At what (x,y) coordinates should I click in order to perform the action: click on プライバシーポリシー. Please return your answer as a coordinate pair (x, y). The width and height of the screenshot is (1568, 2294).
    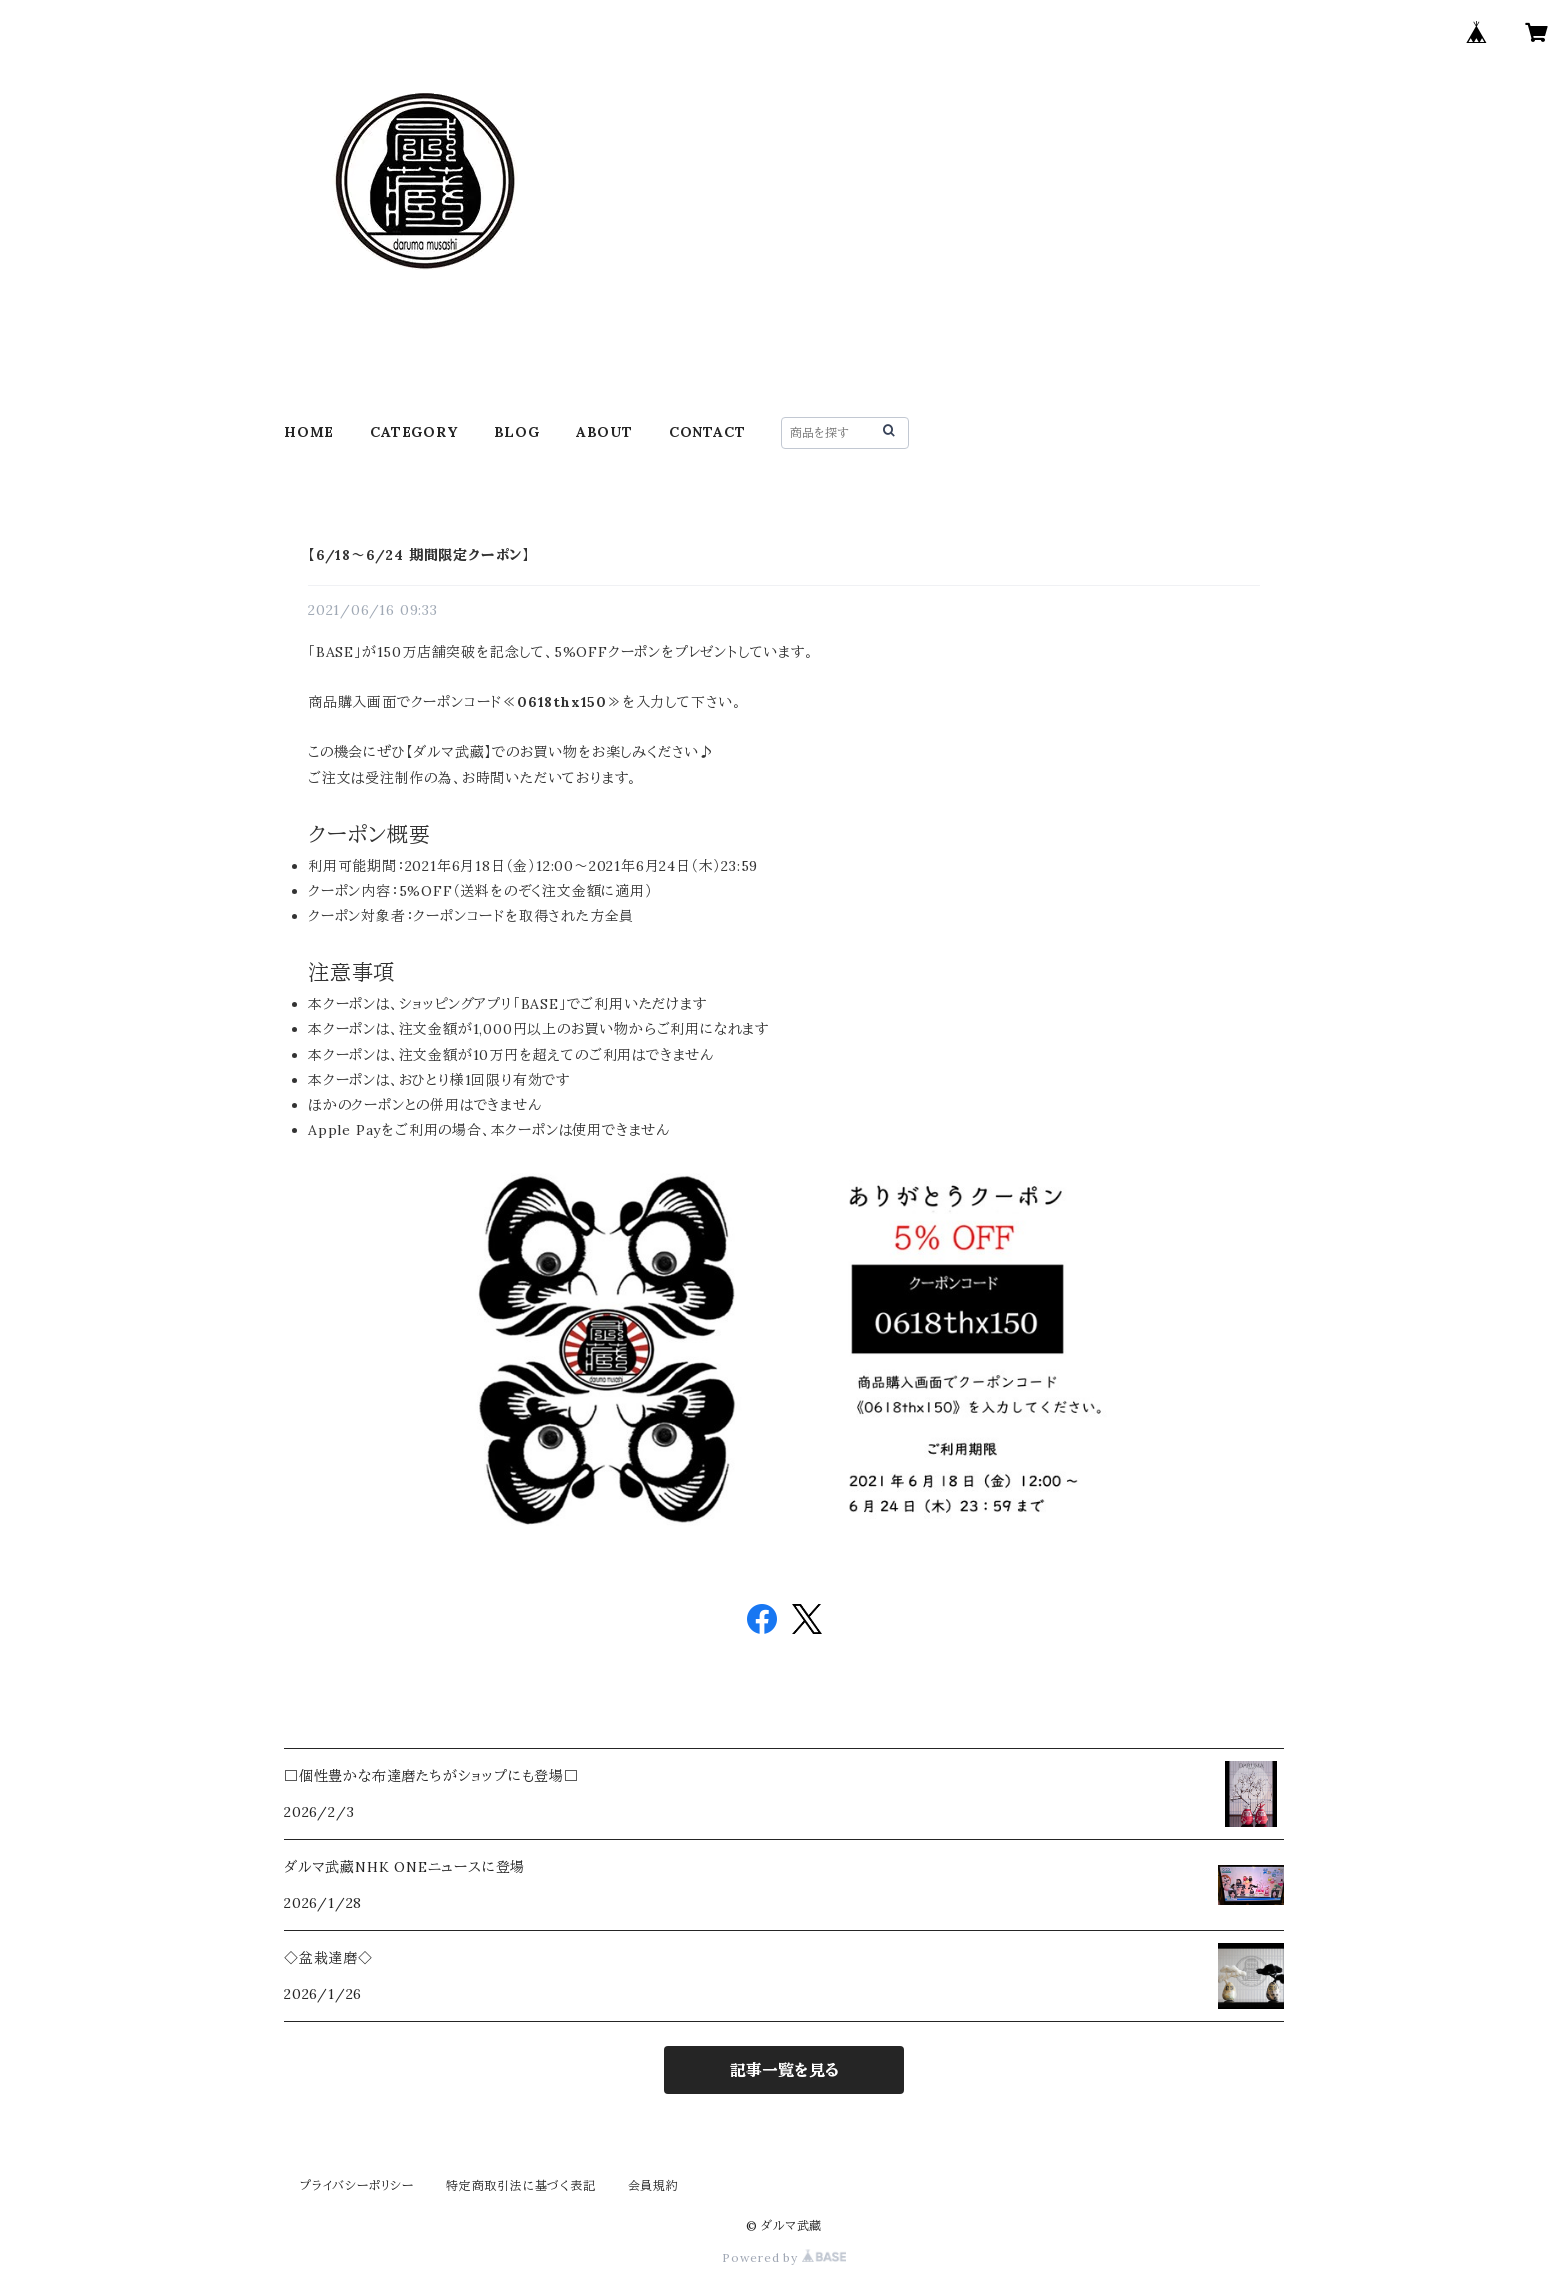
    Looking at the image, I should click on (357, 2185).